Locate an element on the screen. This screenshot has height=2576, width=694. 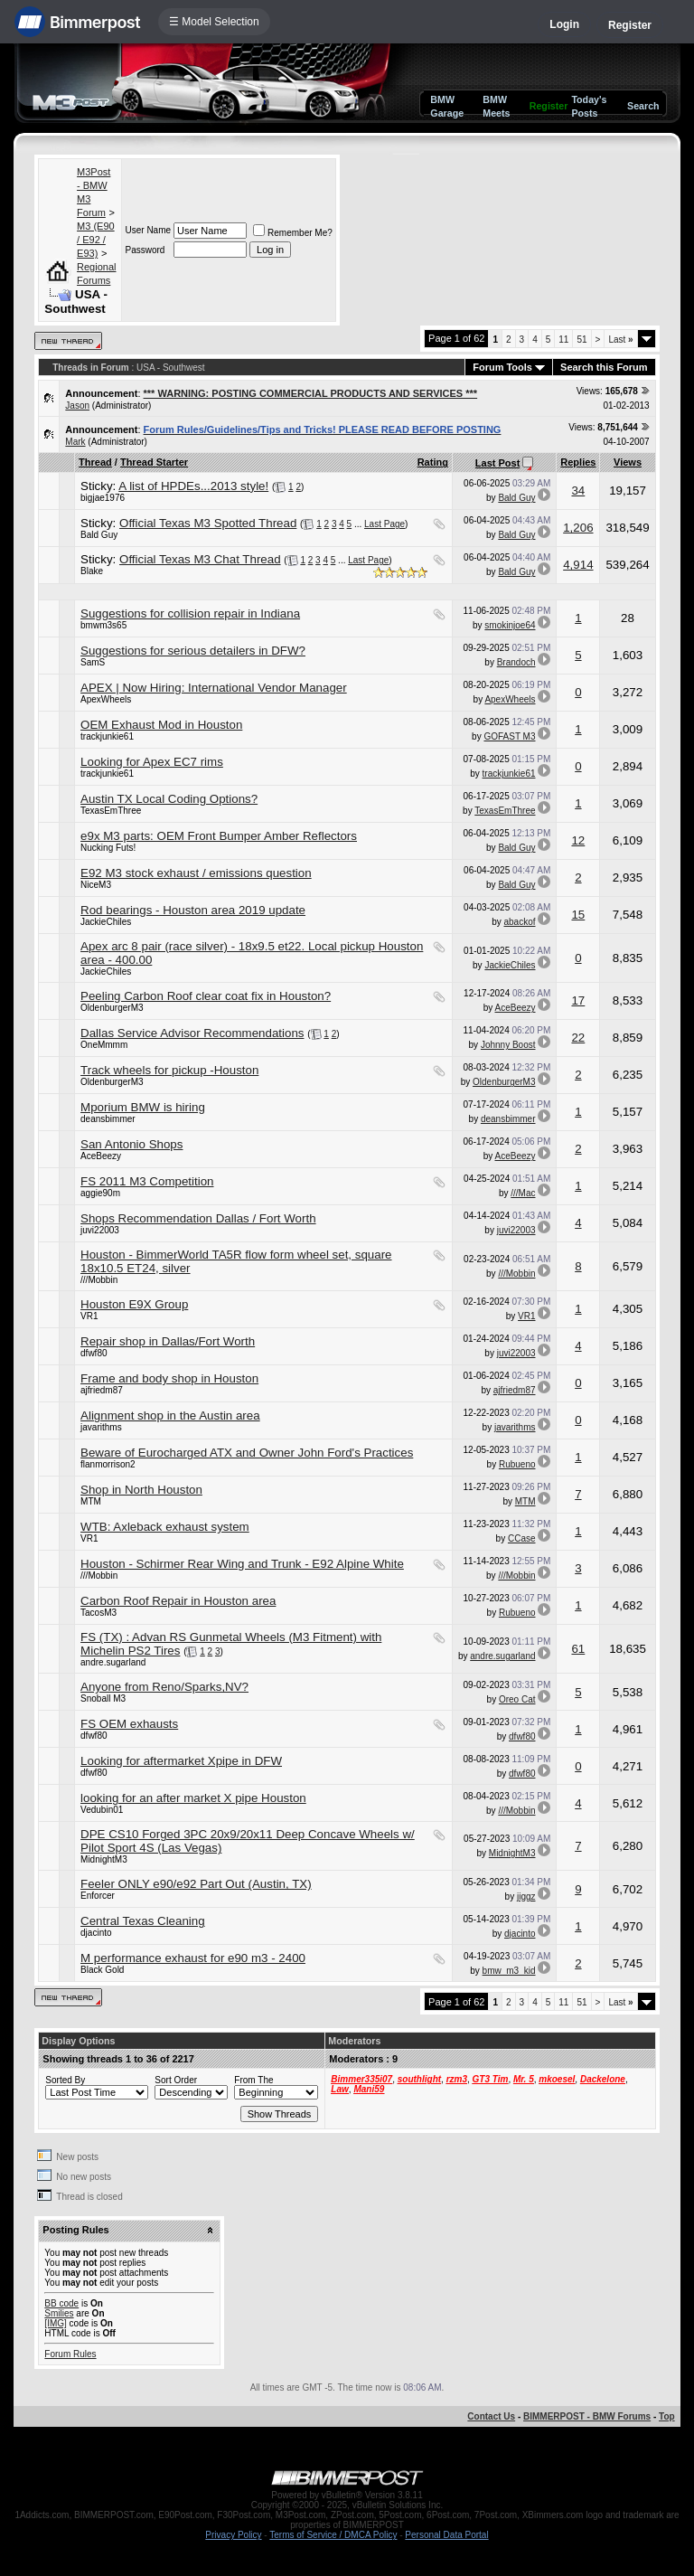
Sort Order is located at coordinates (176, 2080).